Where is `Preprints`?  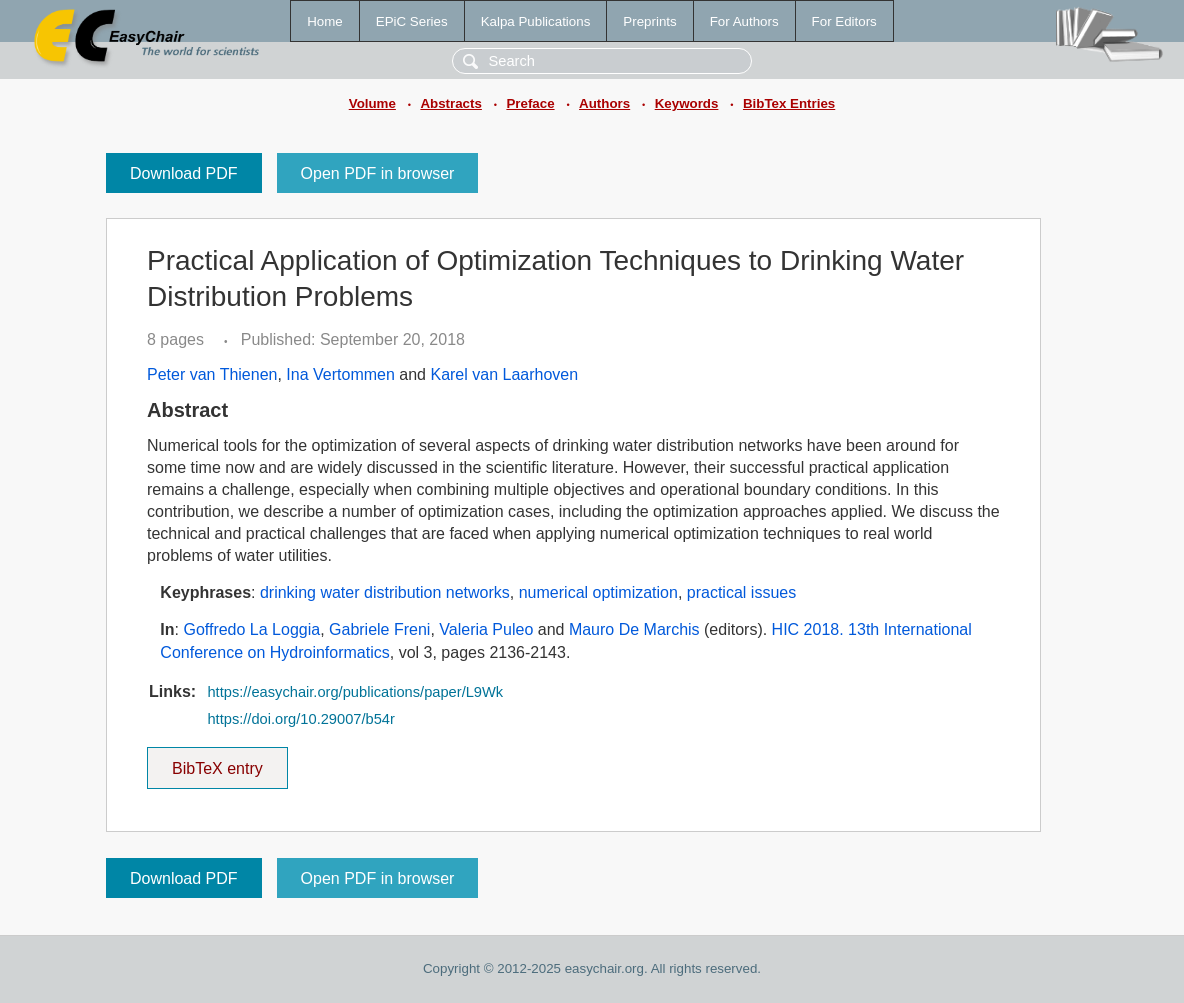
Preprints is located at coordinates (649, 21).